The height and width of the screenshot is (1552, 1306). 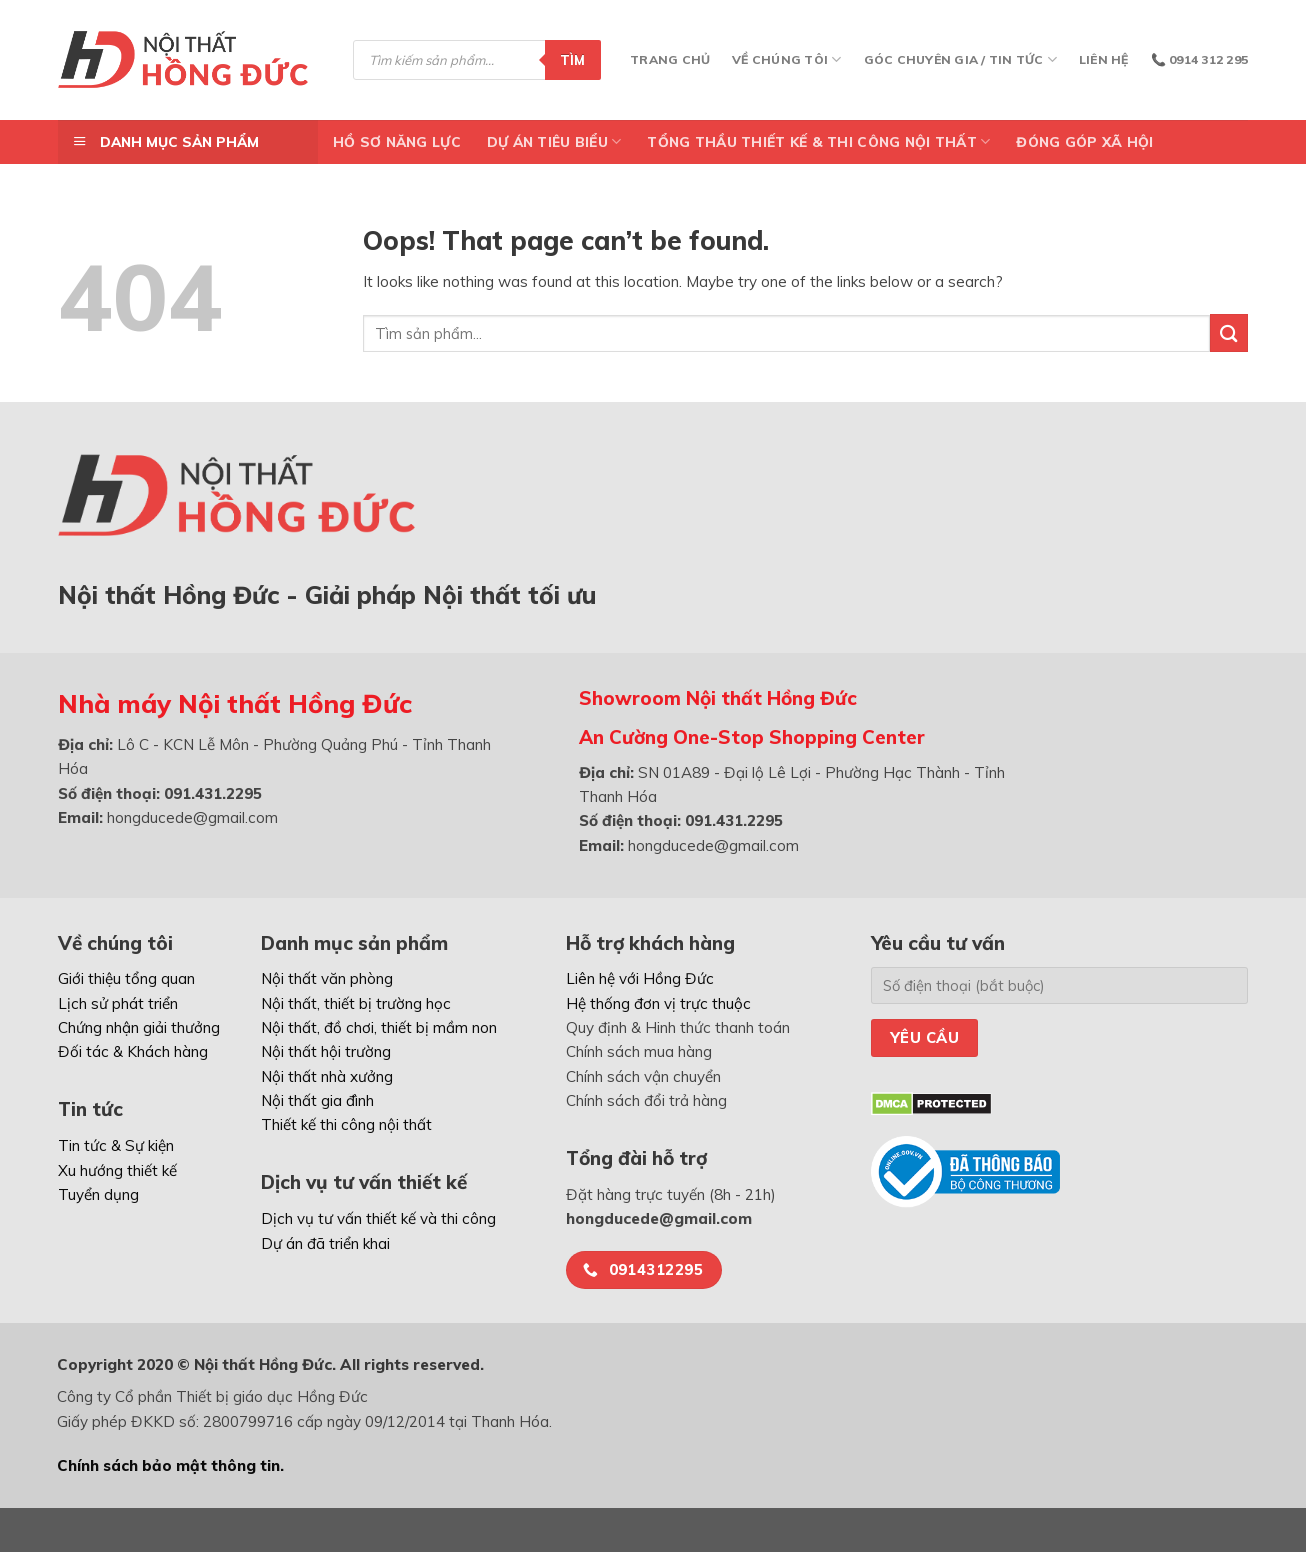 I want to click on Dự án đã triển khai, so click(x=325, y=1243).